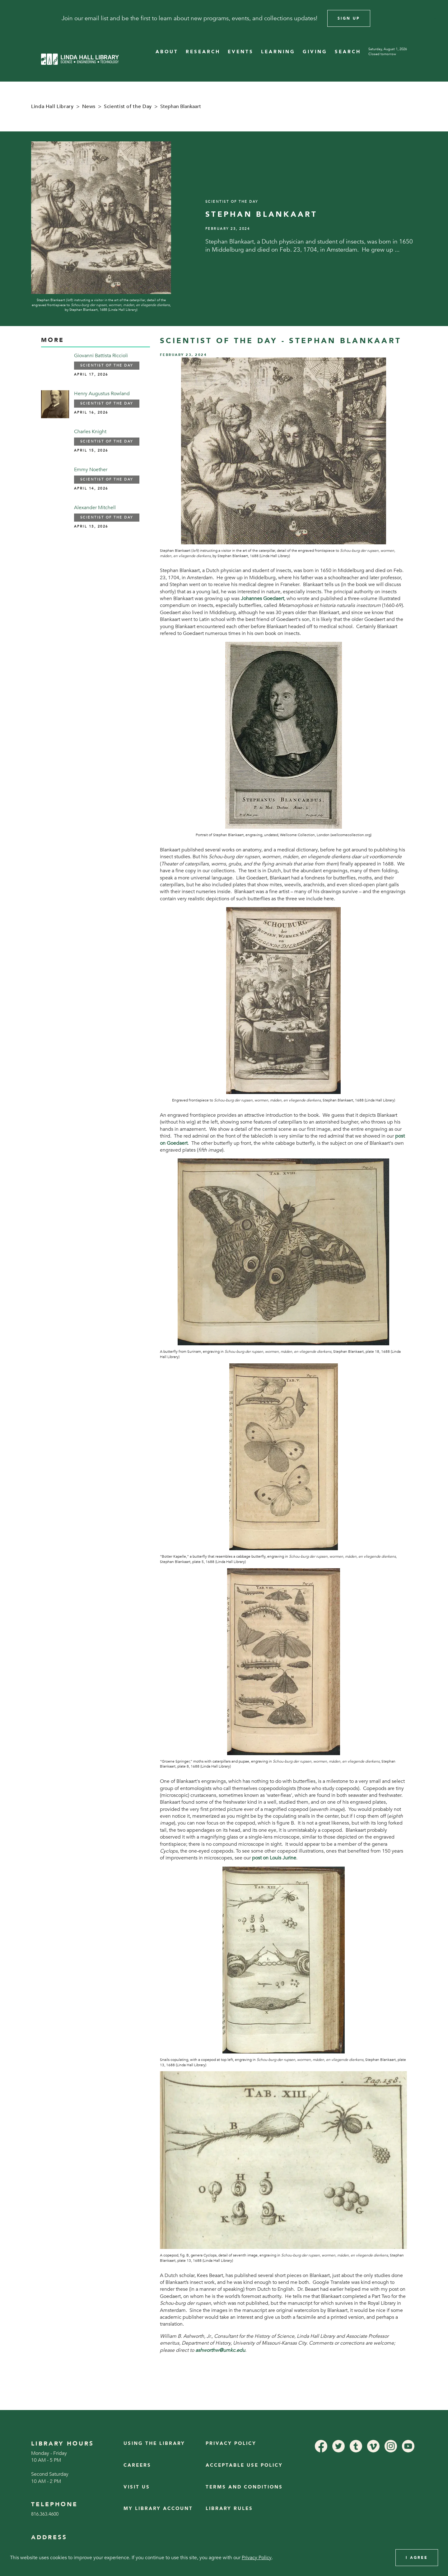  I want to click on My Library Account, so click(158, 2508).